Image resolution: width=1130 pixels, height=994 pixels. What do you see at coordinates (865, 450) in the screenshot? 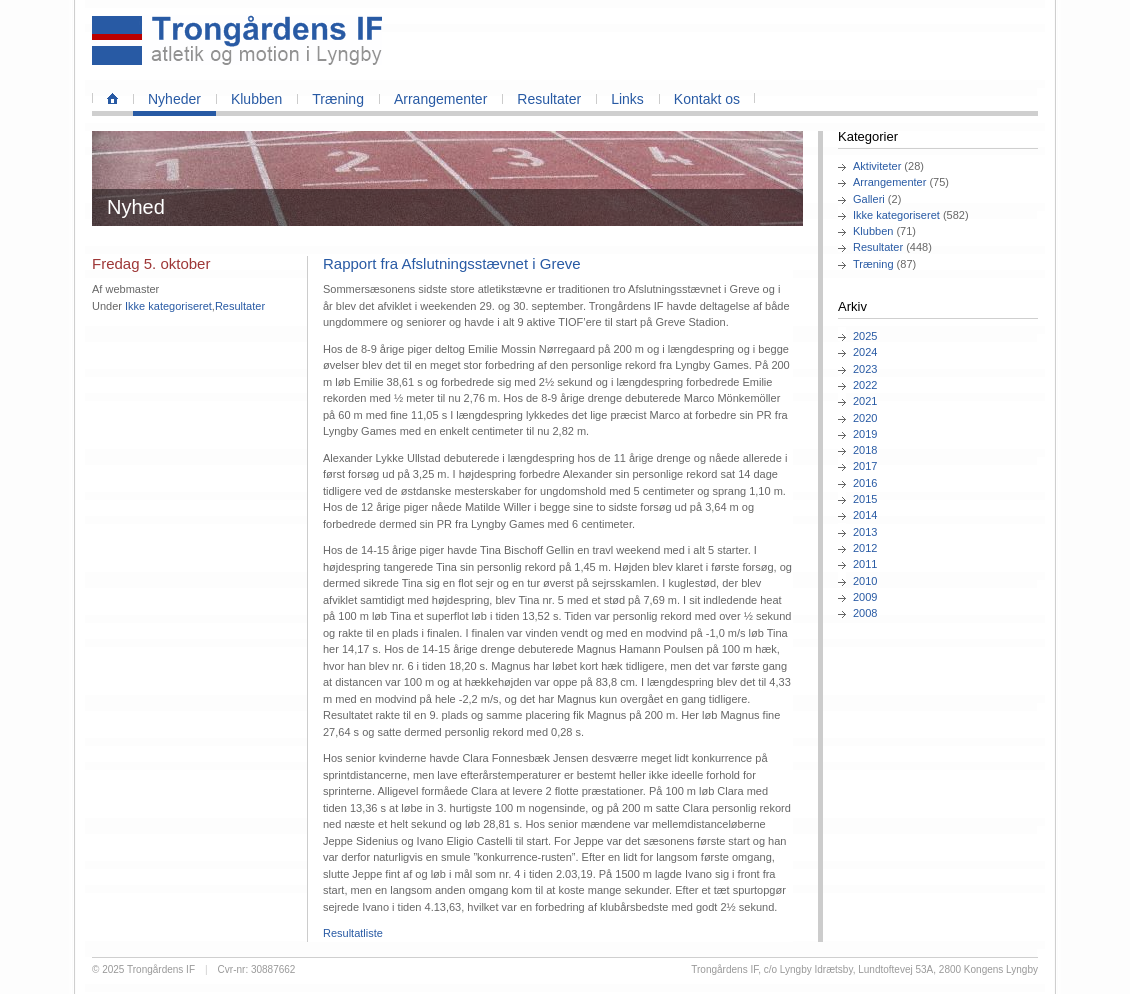
I see `2018` at bounding box center [865, 450].